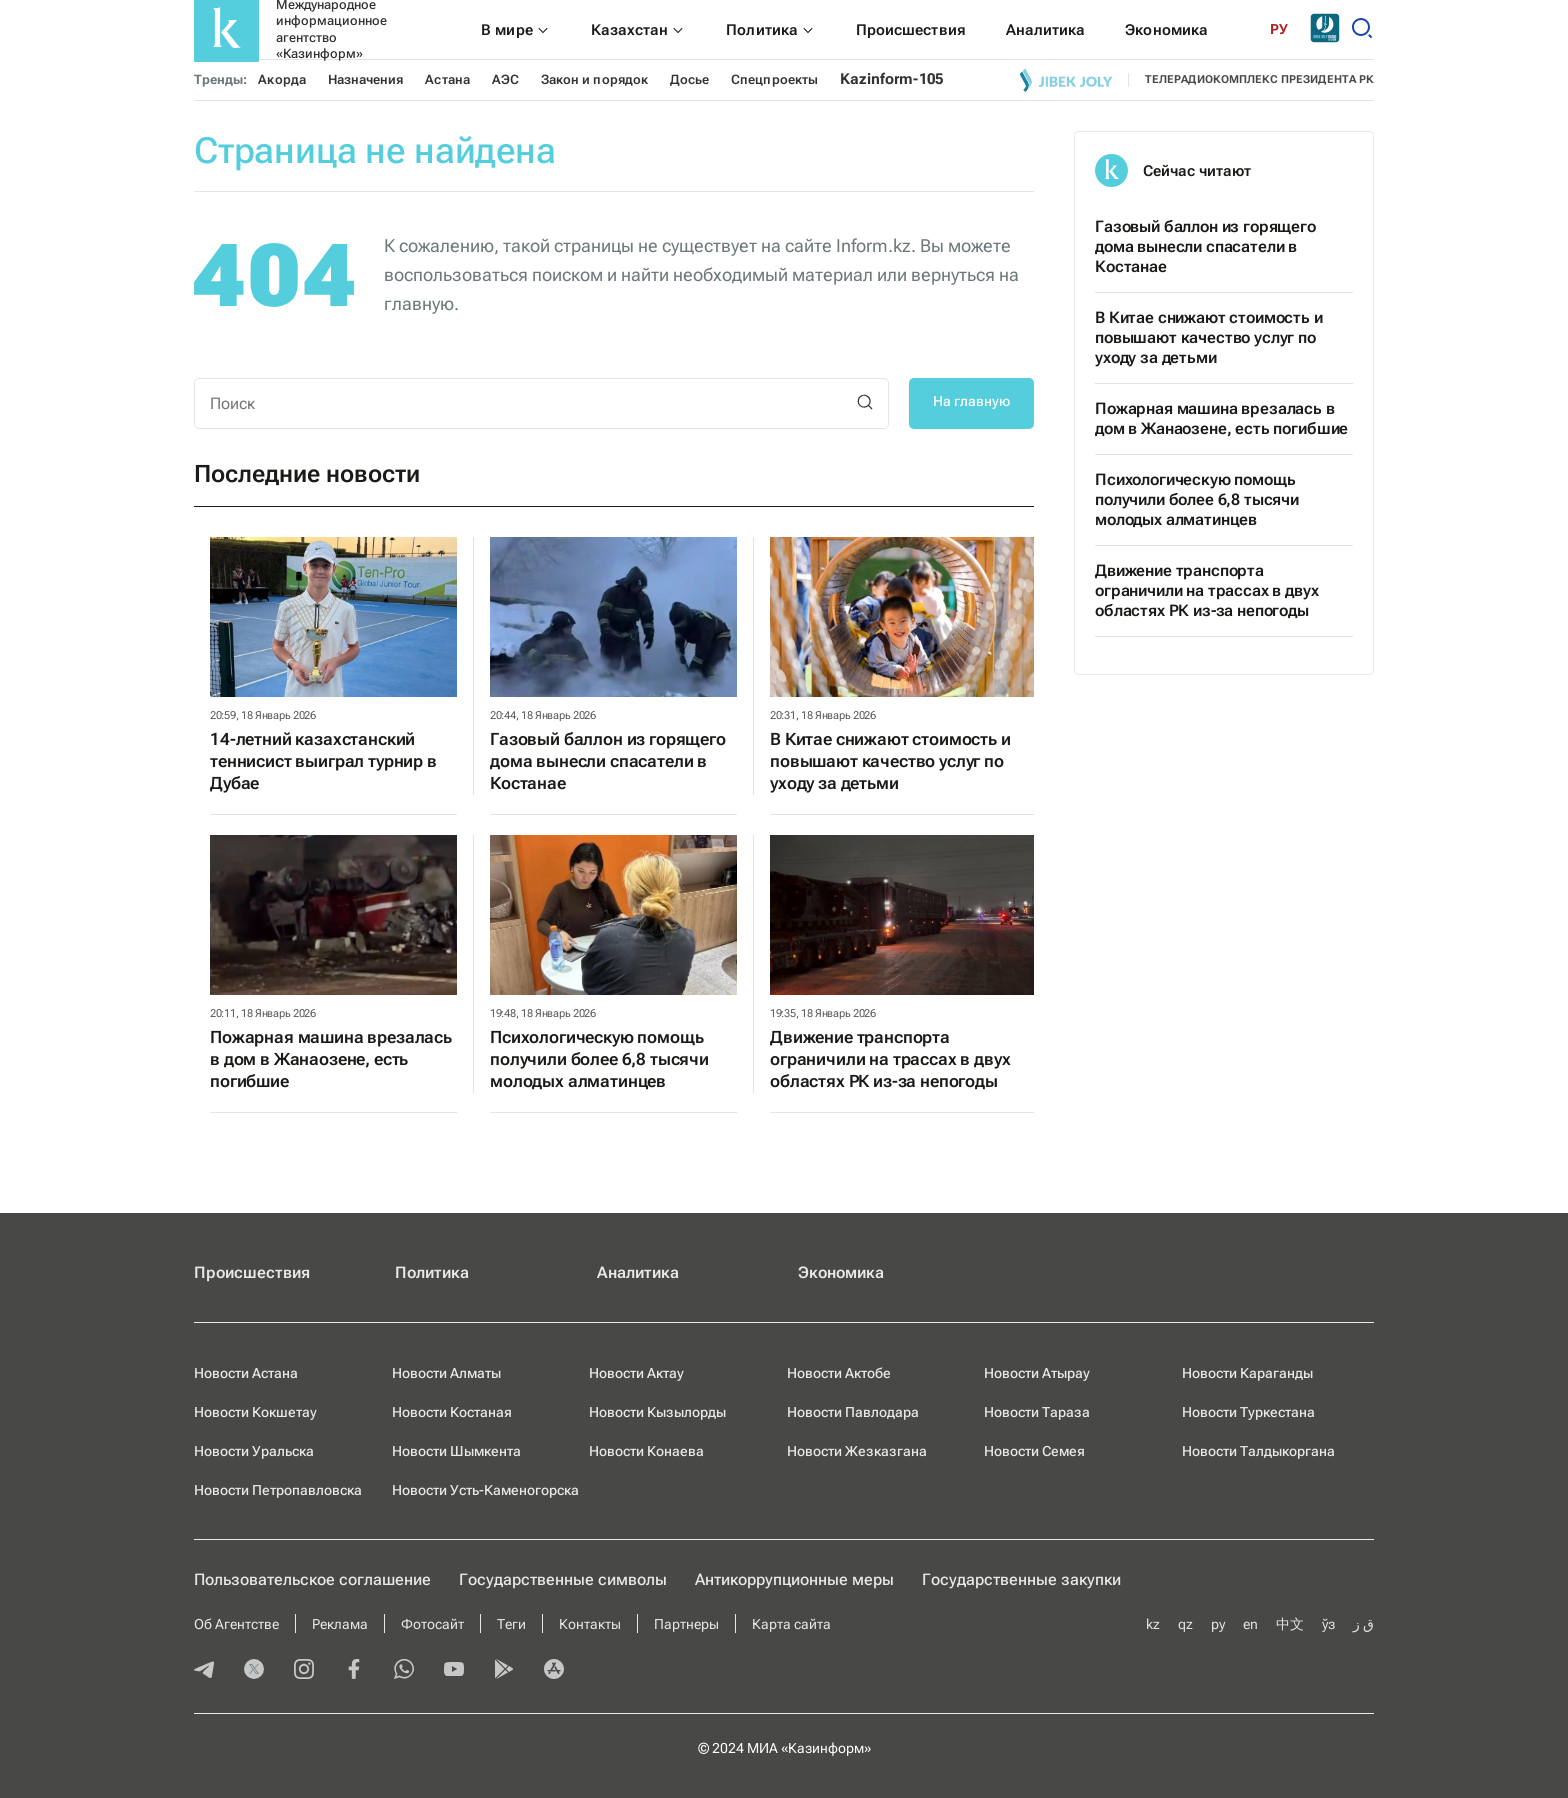 Image resolution: width=1568 pixels, height=1798 pixels. What do you see at coordinates (1248, 1412) in the screenshot?
I see `Новости Туркестана` at bounding box center [1248, 1412].